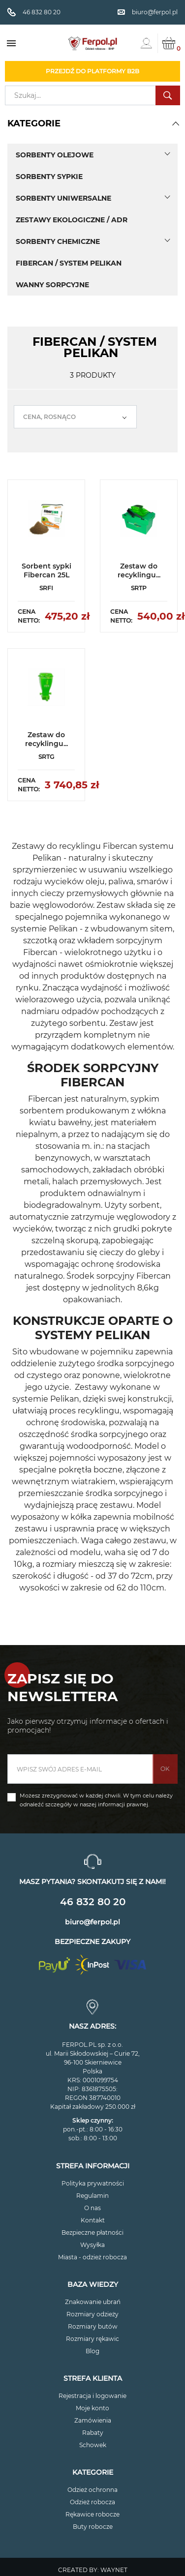  I want to click on Kontakt, so click(93, 2220).